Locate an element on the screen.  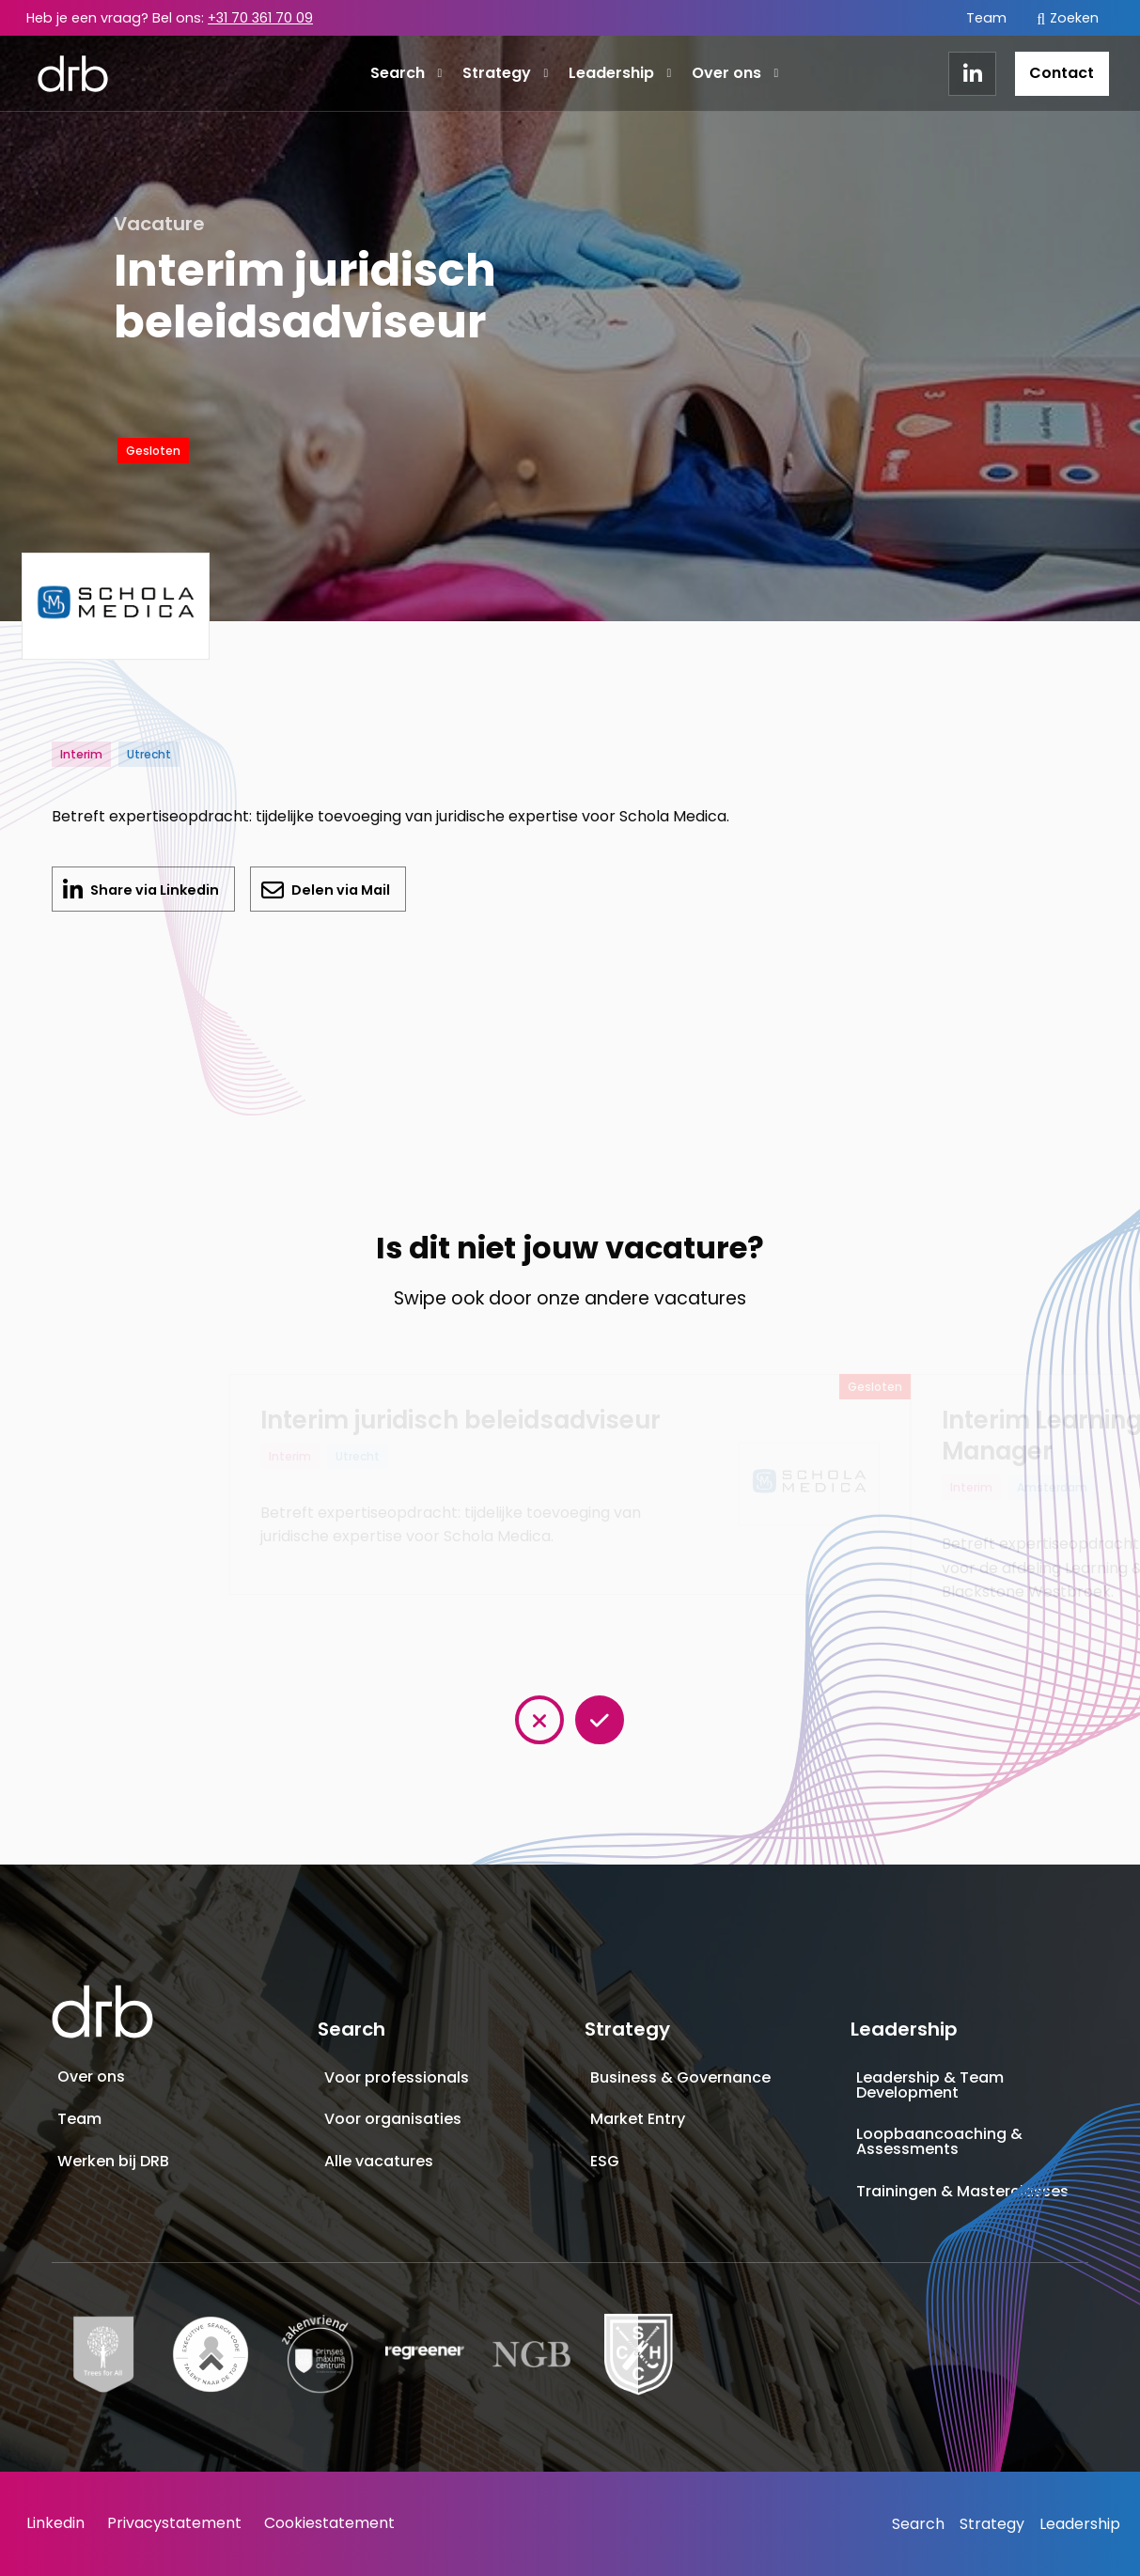
Delen via Mail is located at coordinates (339, 890).